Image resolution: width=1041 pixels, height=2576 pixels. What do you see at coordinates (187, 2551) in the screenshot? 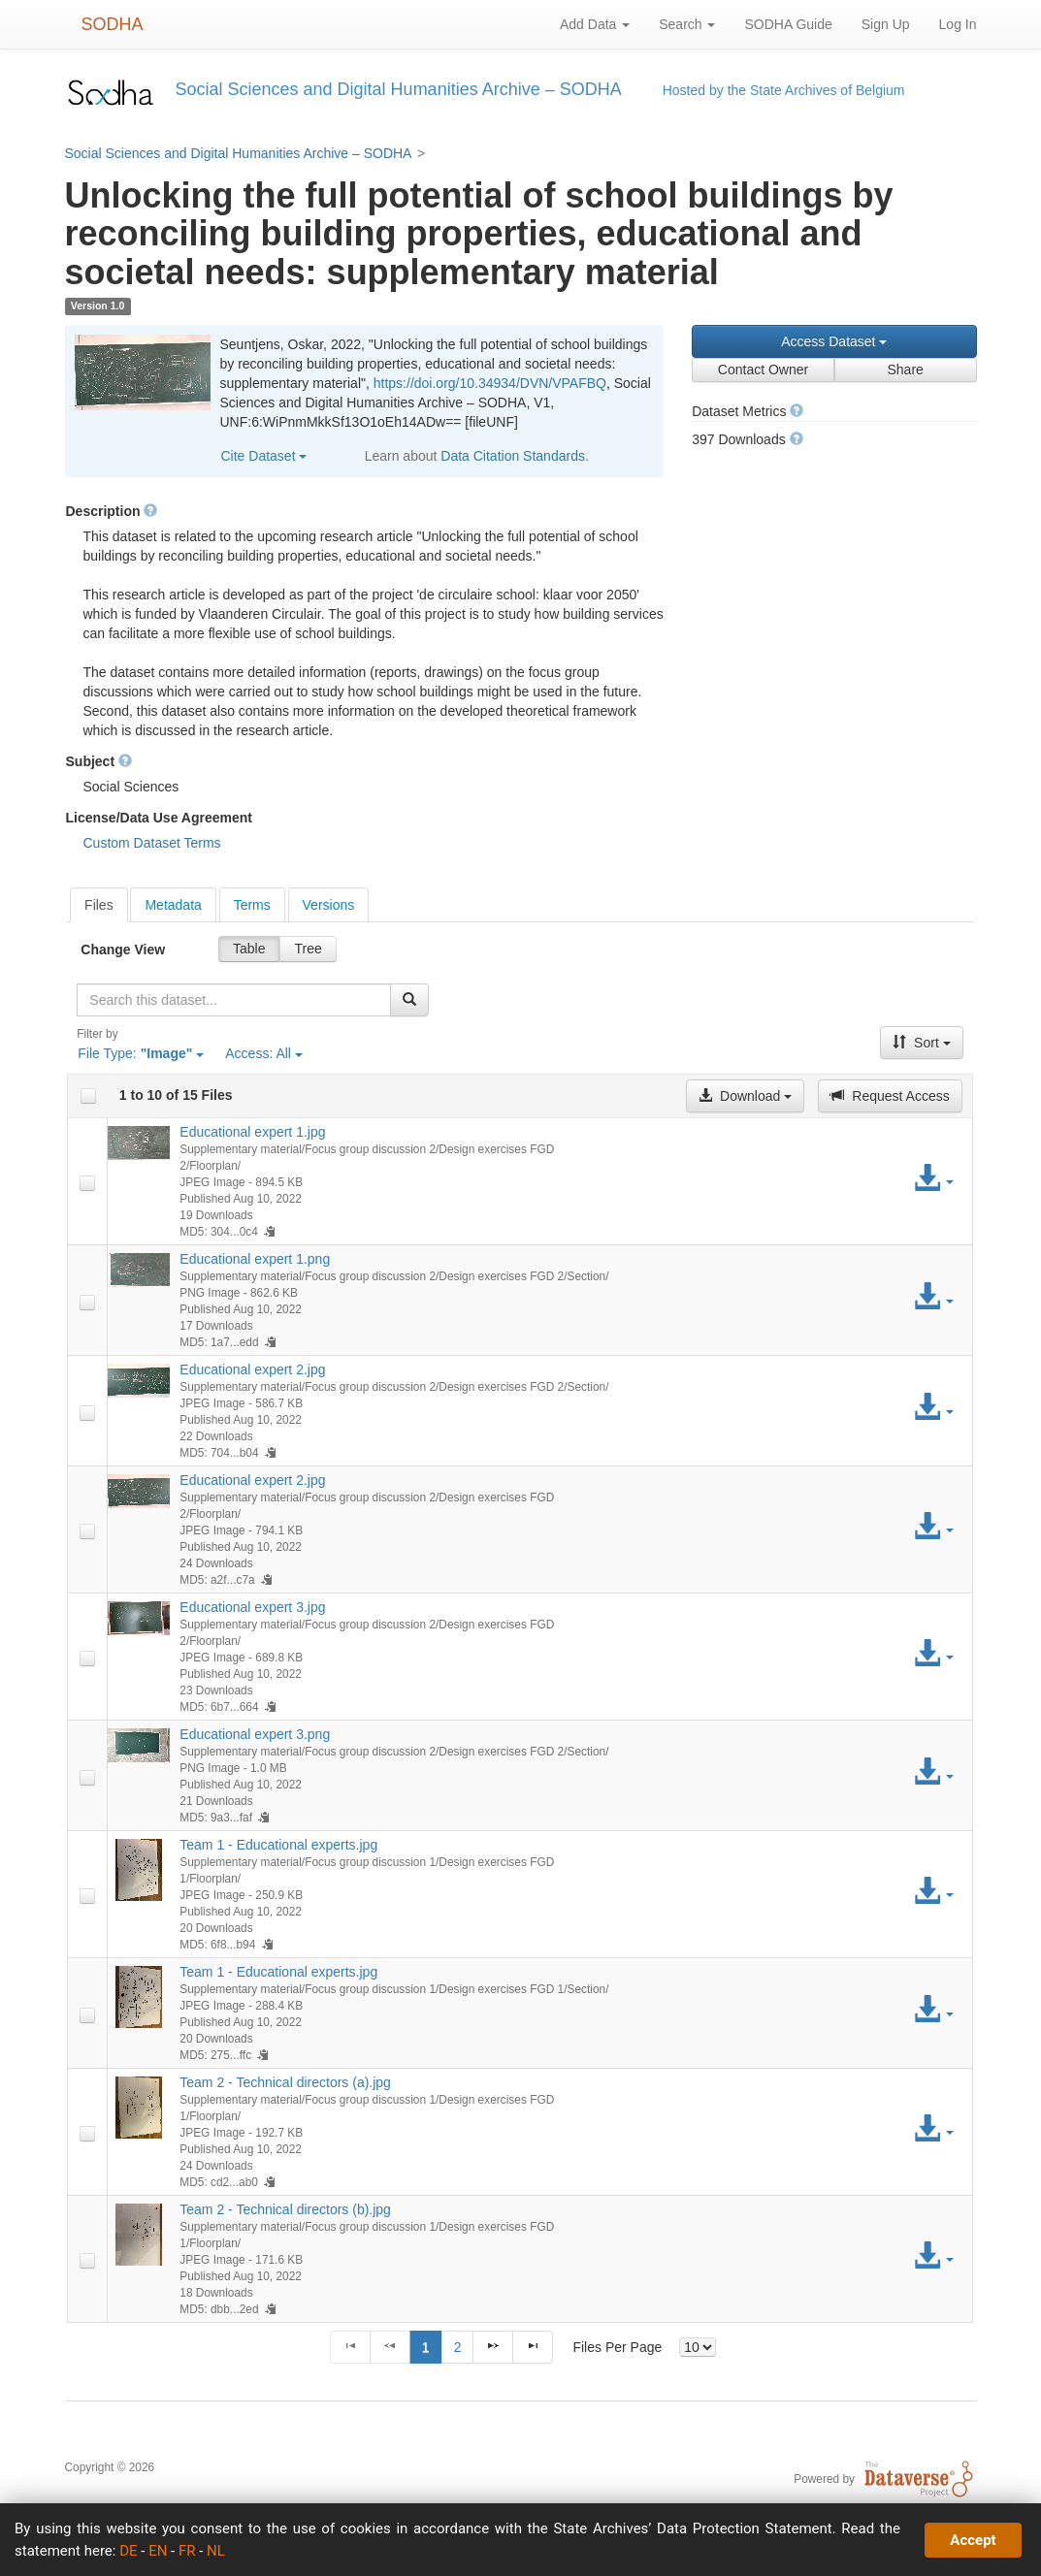
I see `FR` at bounding box center [187, 2551].